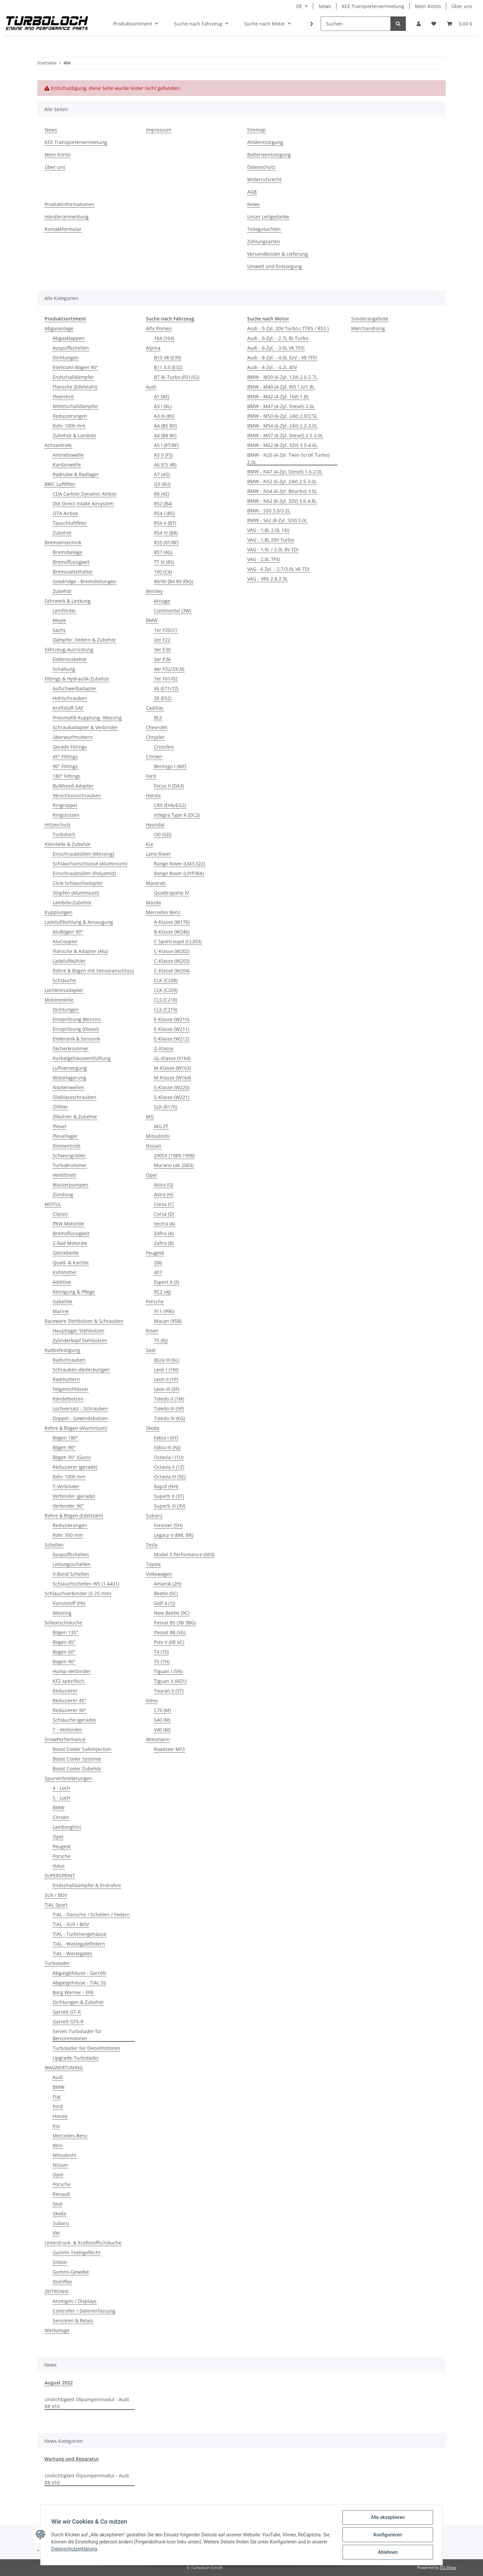  I want to click on BMW - M57 (6-Zyl. Diesel) 2.5-3.0L, so click(285, 435).